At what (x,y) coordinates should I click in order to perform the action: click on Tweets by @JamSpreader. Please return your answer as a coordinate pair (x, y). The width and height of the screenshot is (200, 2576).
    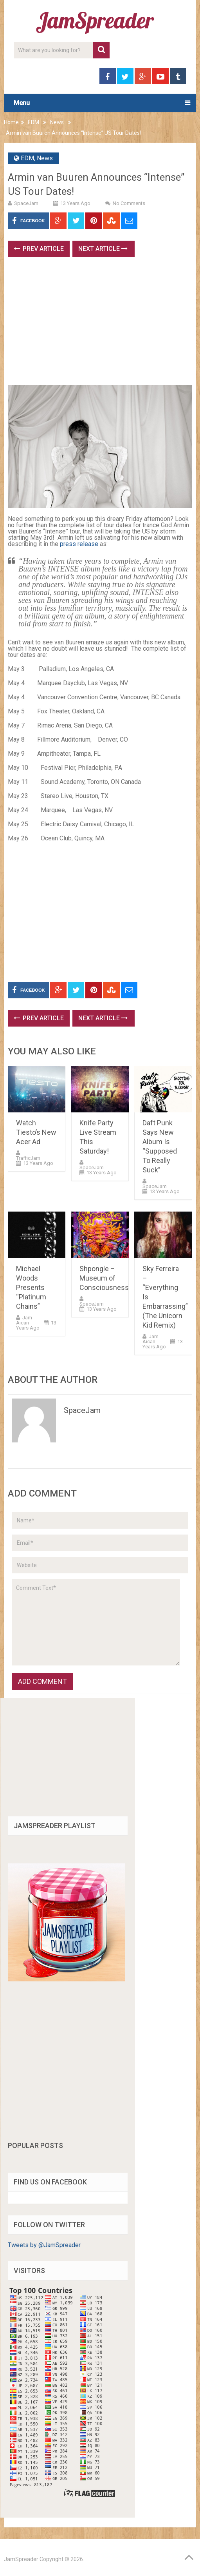
    Looking at the image, I should click on (44, 2245).